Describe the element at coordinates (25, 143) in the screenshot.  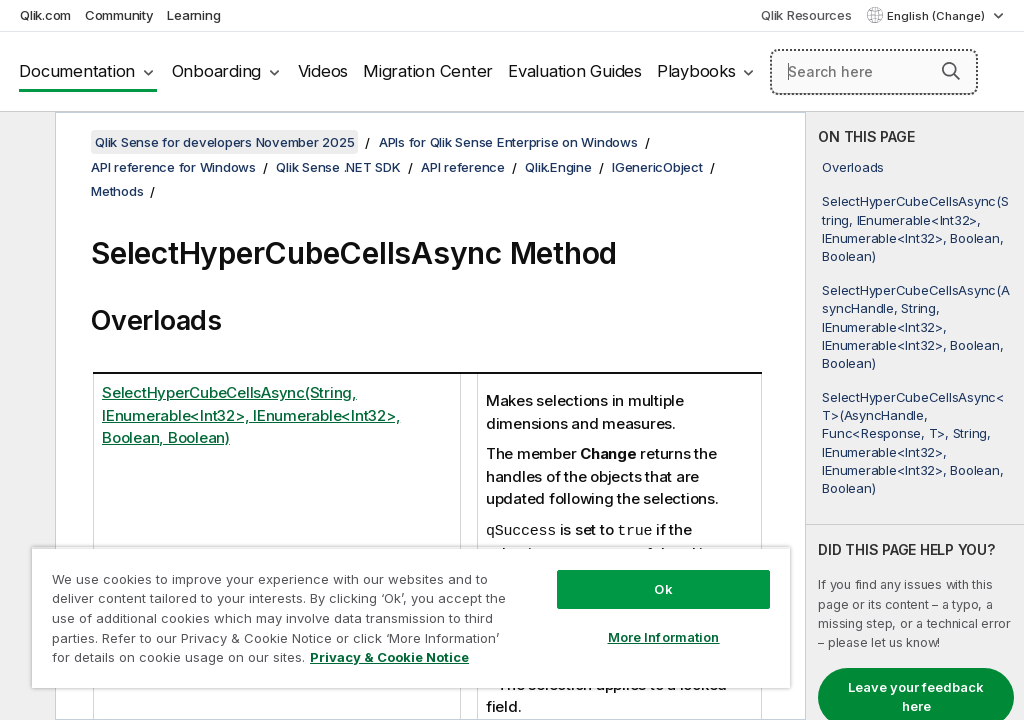
I see `[Hide table of contents]` at that location.